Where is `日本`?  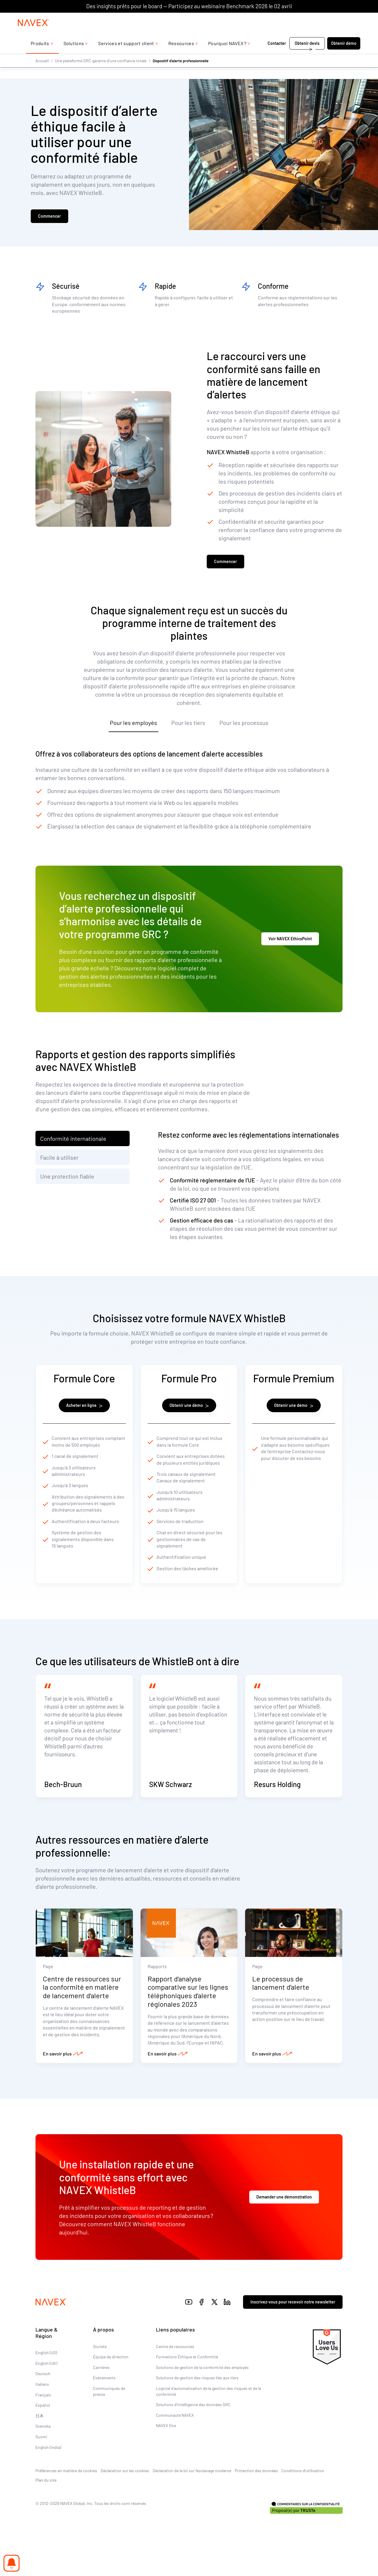
日本 is located at coordinates (39, 2442).